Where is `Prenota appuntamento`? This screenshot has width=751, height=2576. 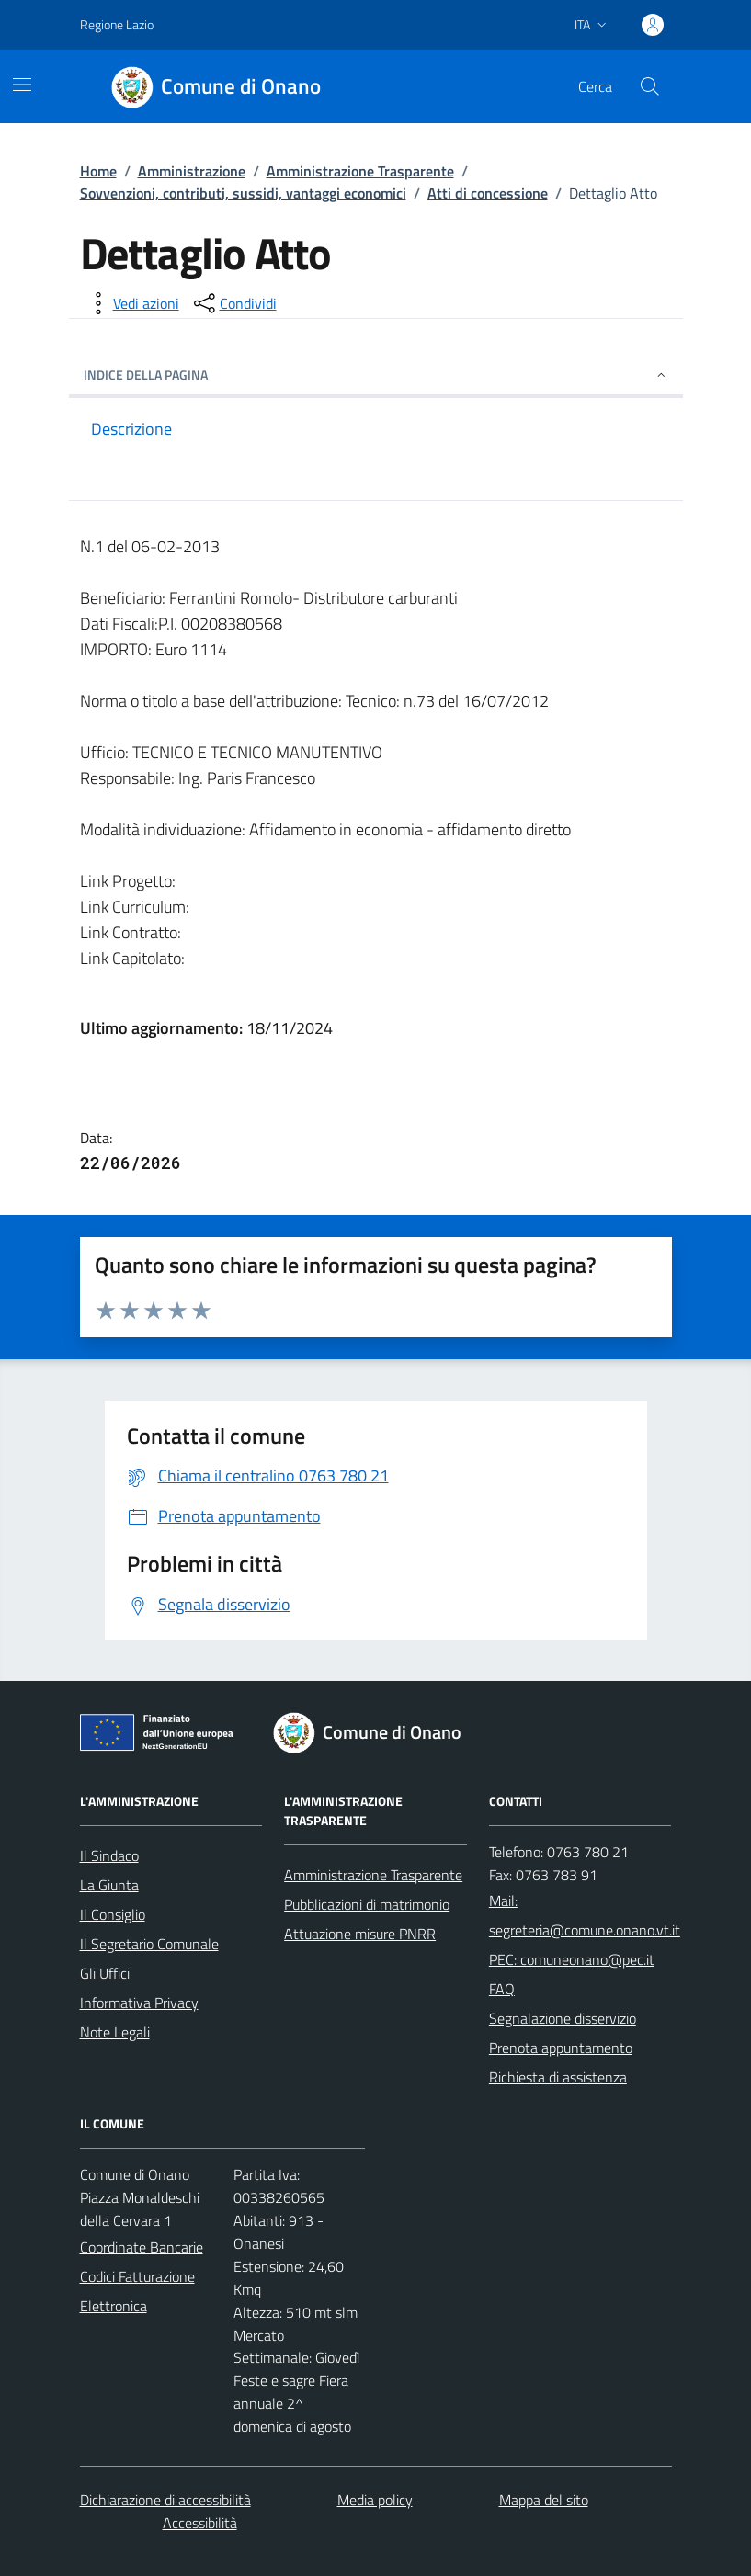 Prenota appuntamento is located at coordinates (560, 2048).